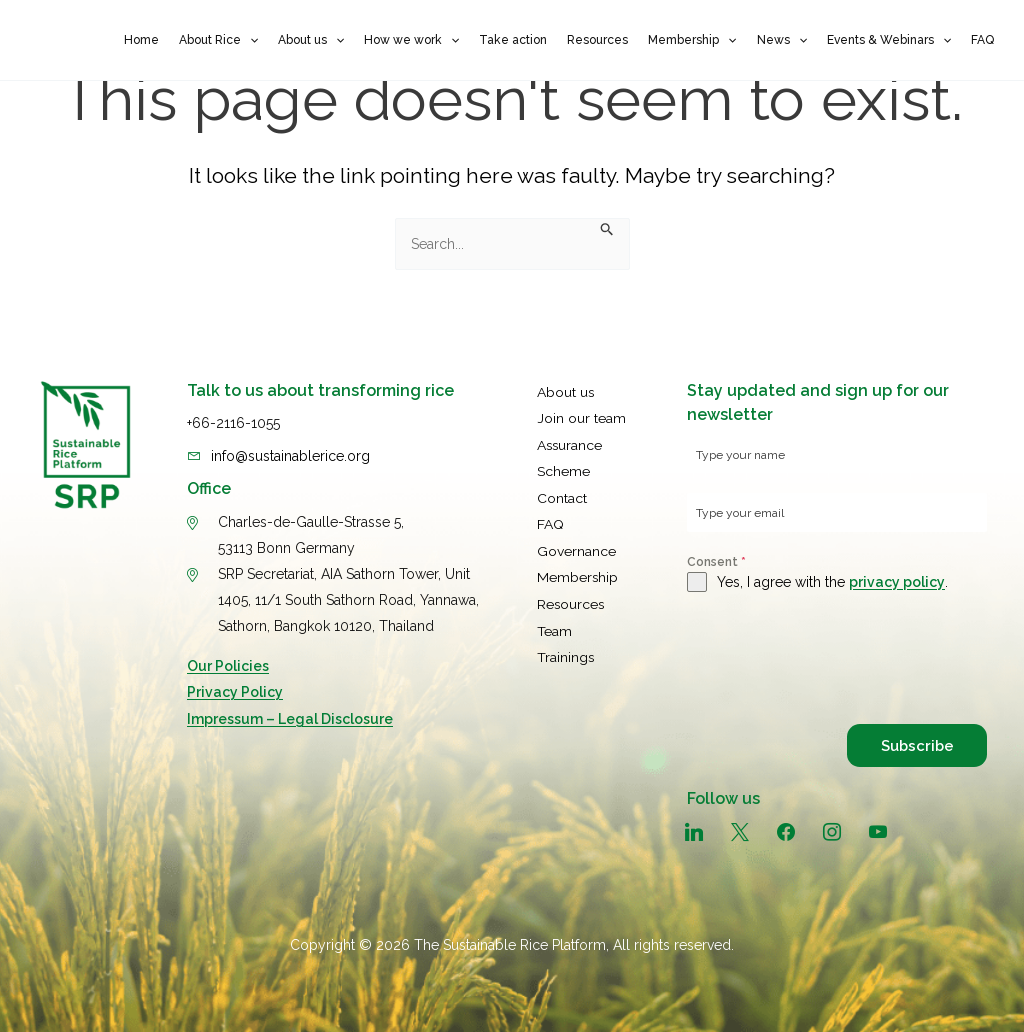  Describe the element at coordinates (982, 40) in the screenshot. I see `FAQ` at that location.